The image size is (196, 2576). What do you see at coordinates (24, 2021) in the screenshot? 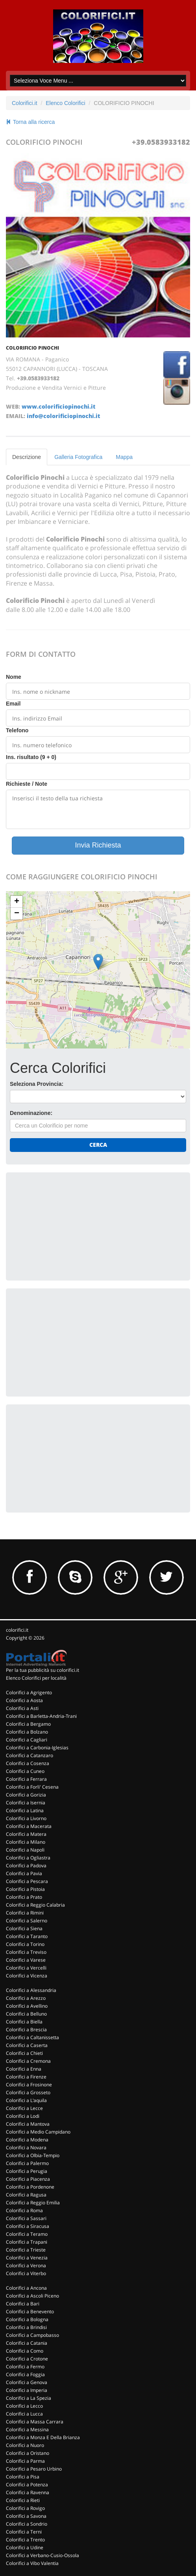
I see `Colorifici a Biella` at bounding box center [24, 2021].